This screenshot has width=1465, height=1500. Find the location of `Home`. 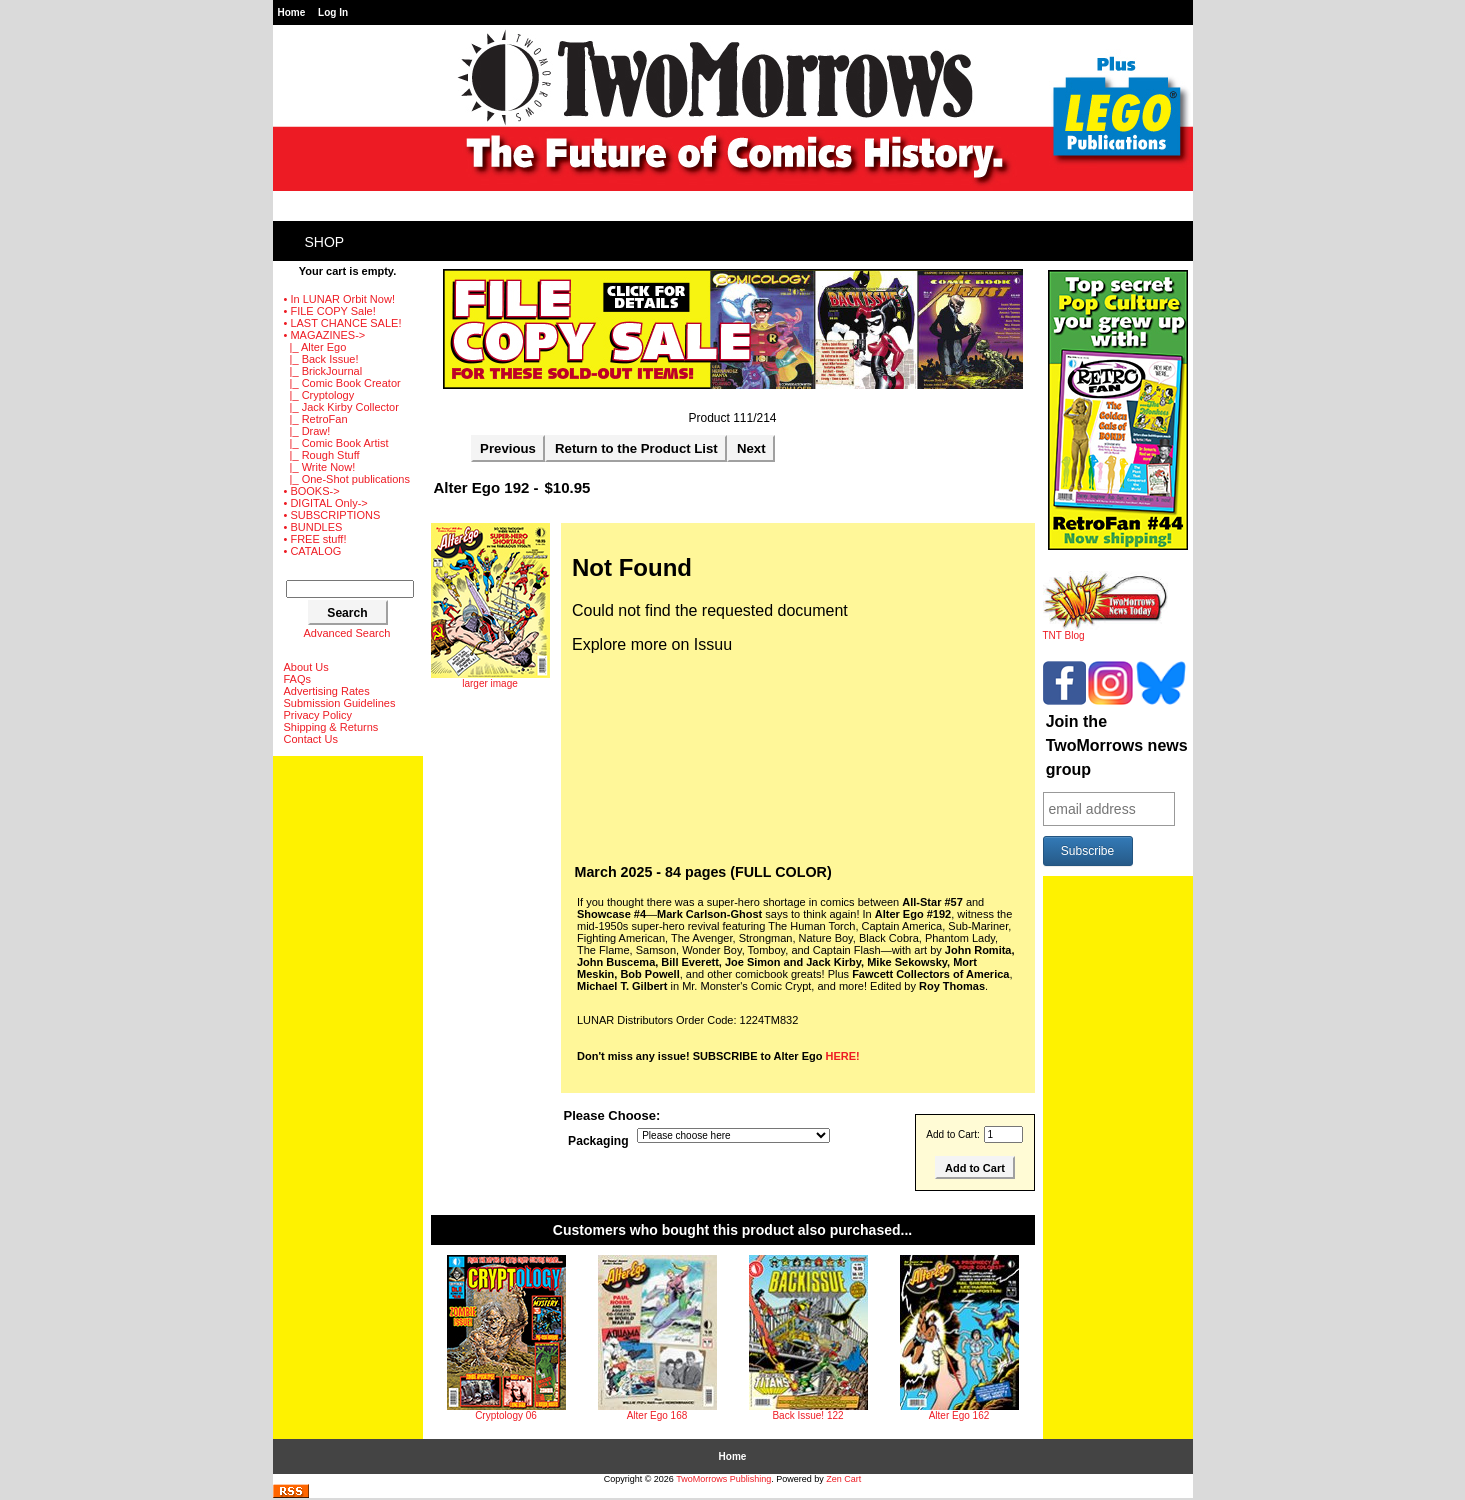

Home is located at coordinates (292, 12).